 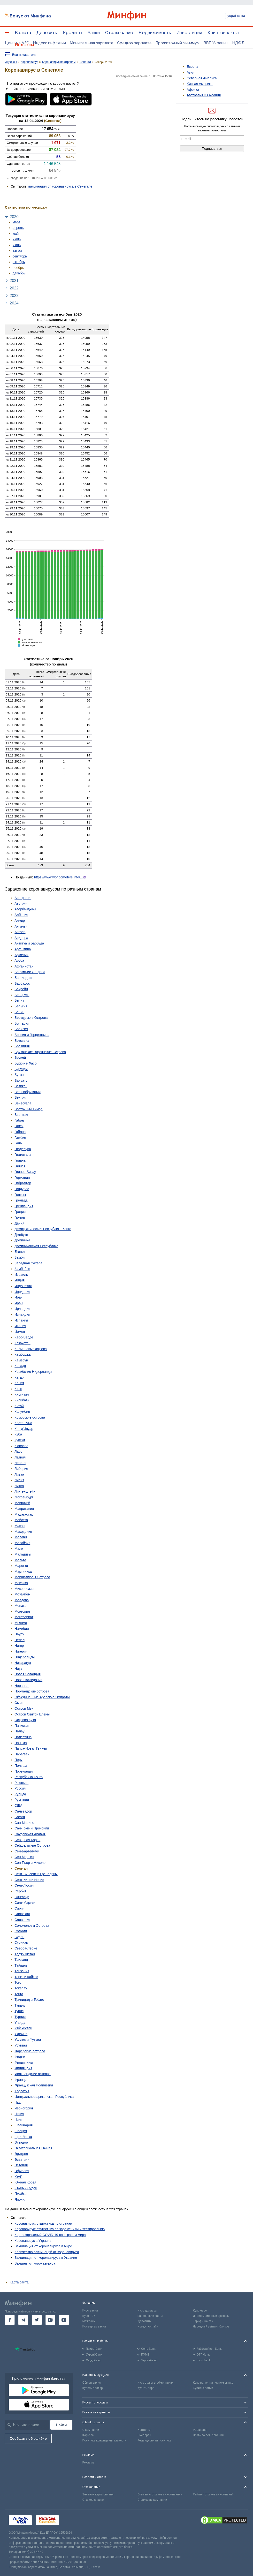 I want to click on Мальдивы, so click(x=23, y=1554).